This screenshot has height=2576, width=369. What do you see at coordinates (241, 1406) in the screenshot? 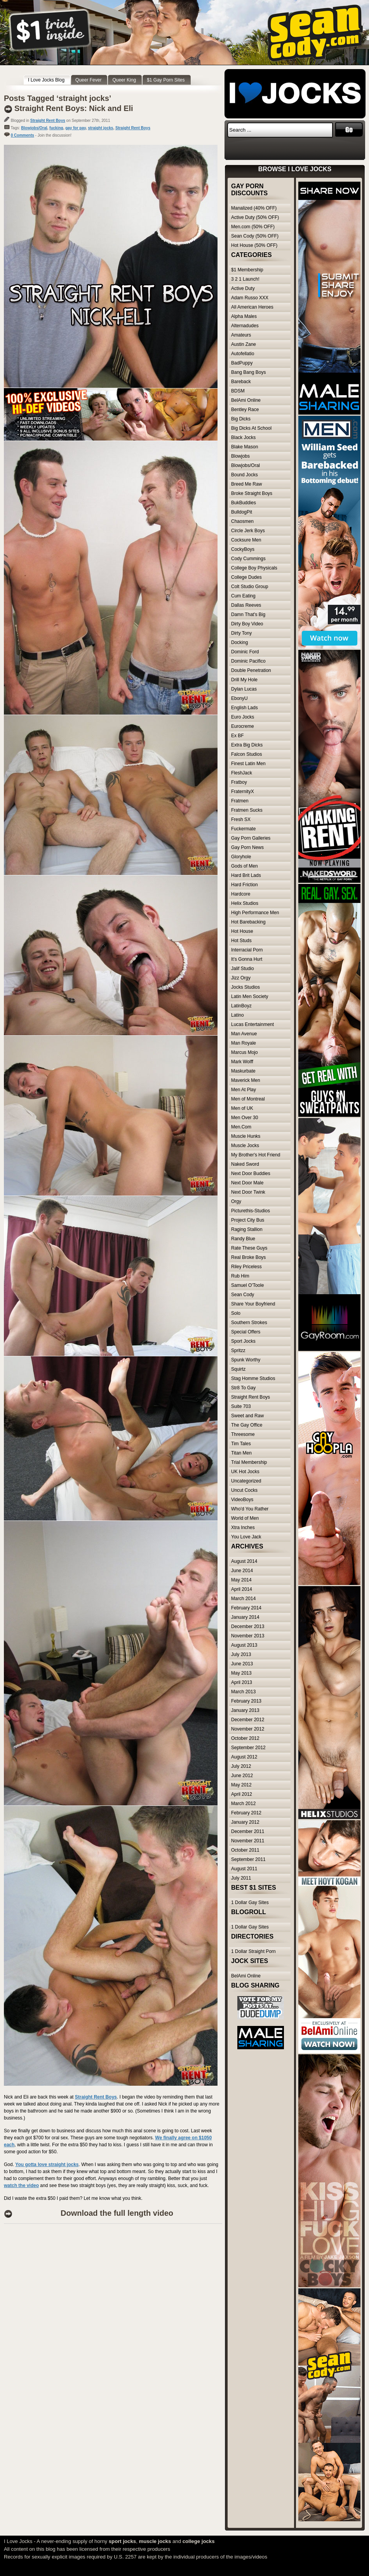
I see `Suite 703` at bounding box center [241, 1406].